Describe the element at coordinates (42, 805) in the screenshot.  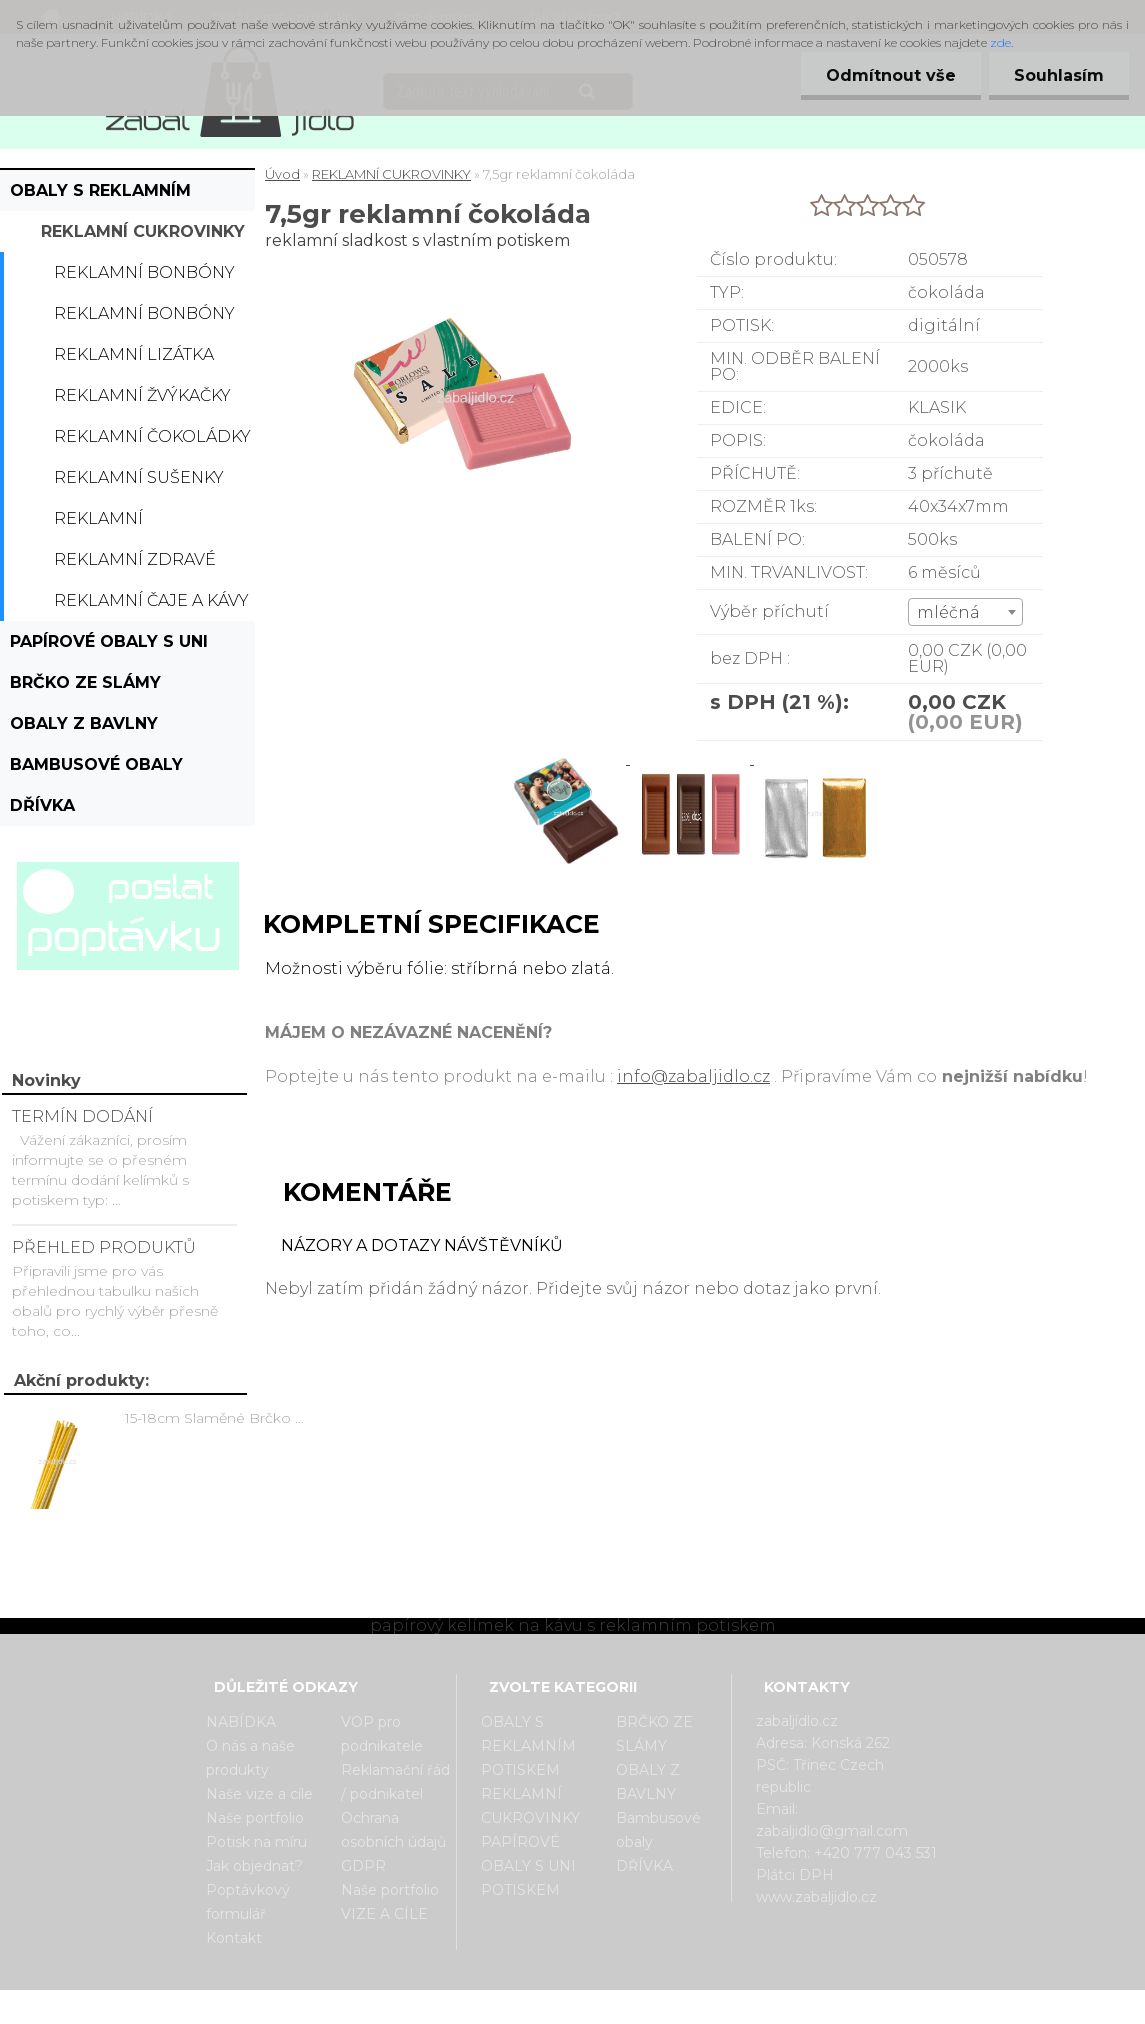
I see `DŘÍVKA` at that location.